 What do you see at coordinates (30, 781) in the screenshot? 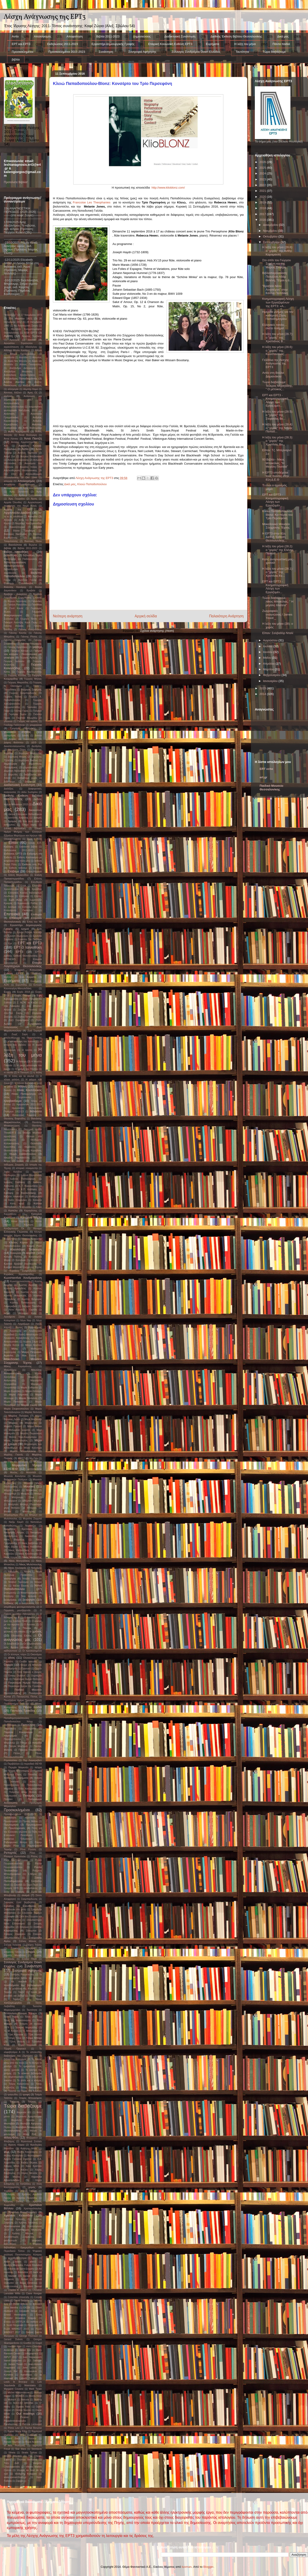
I see `Διάβασμα` at bounding box center [30, 781].